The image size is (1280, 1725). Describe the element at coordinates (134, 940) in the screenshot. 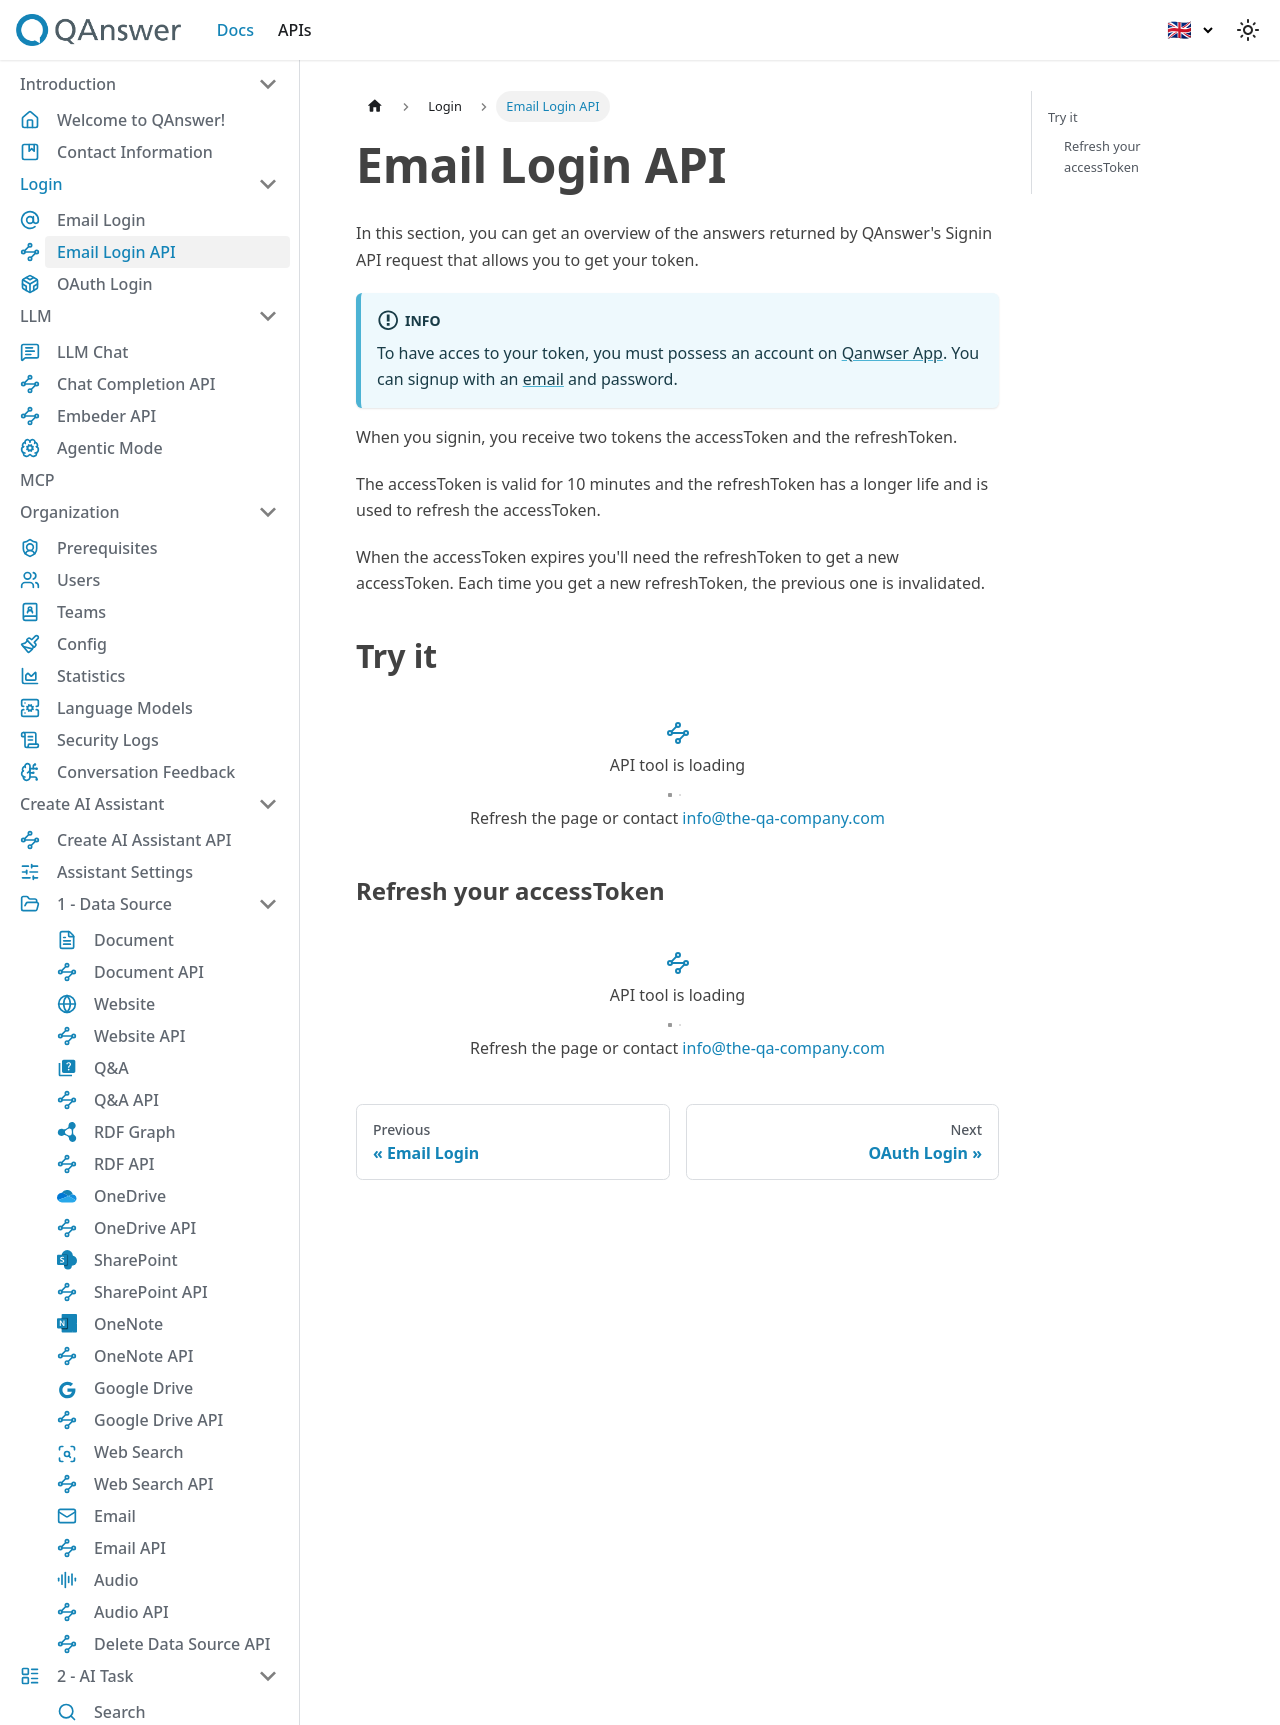

I see `Document` at that location.